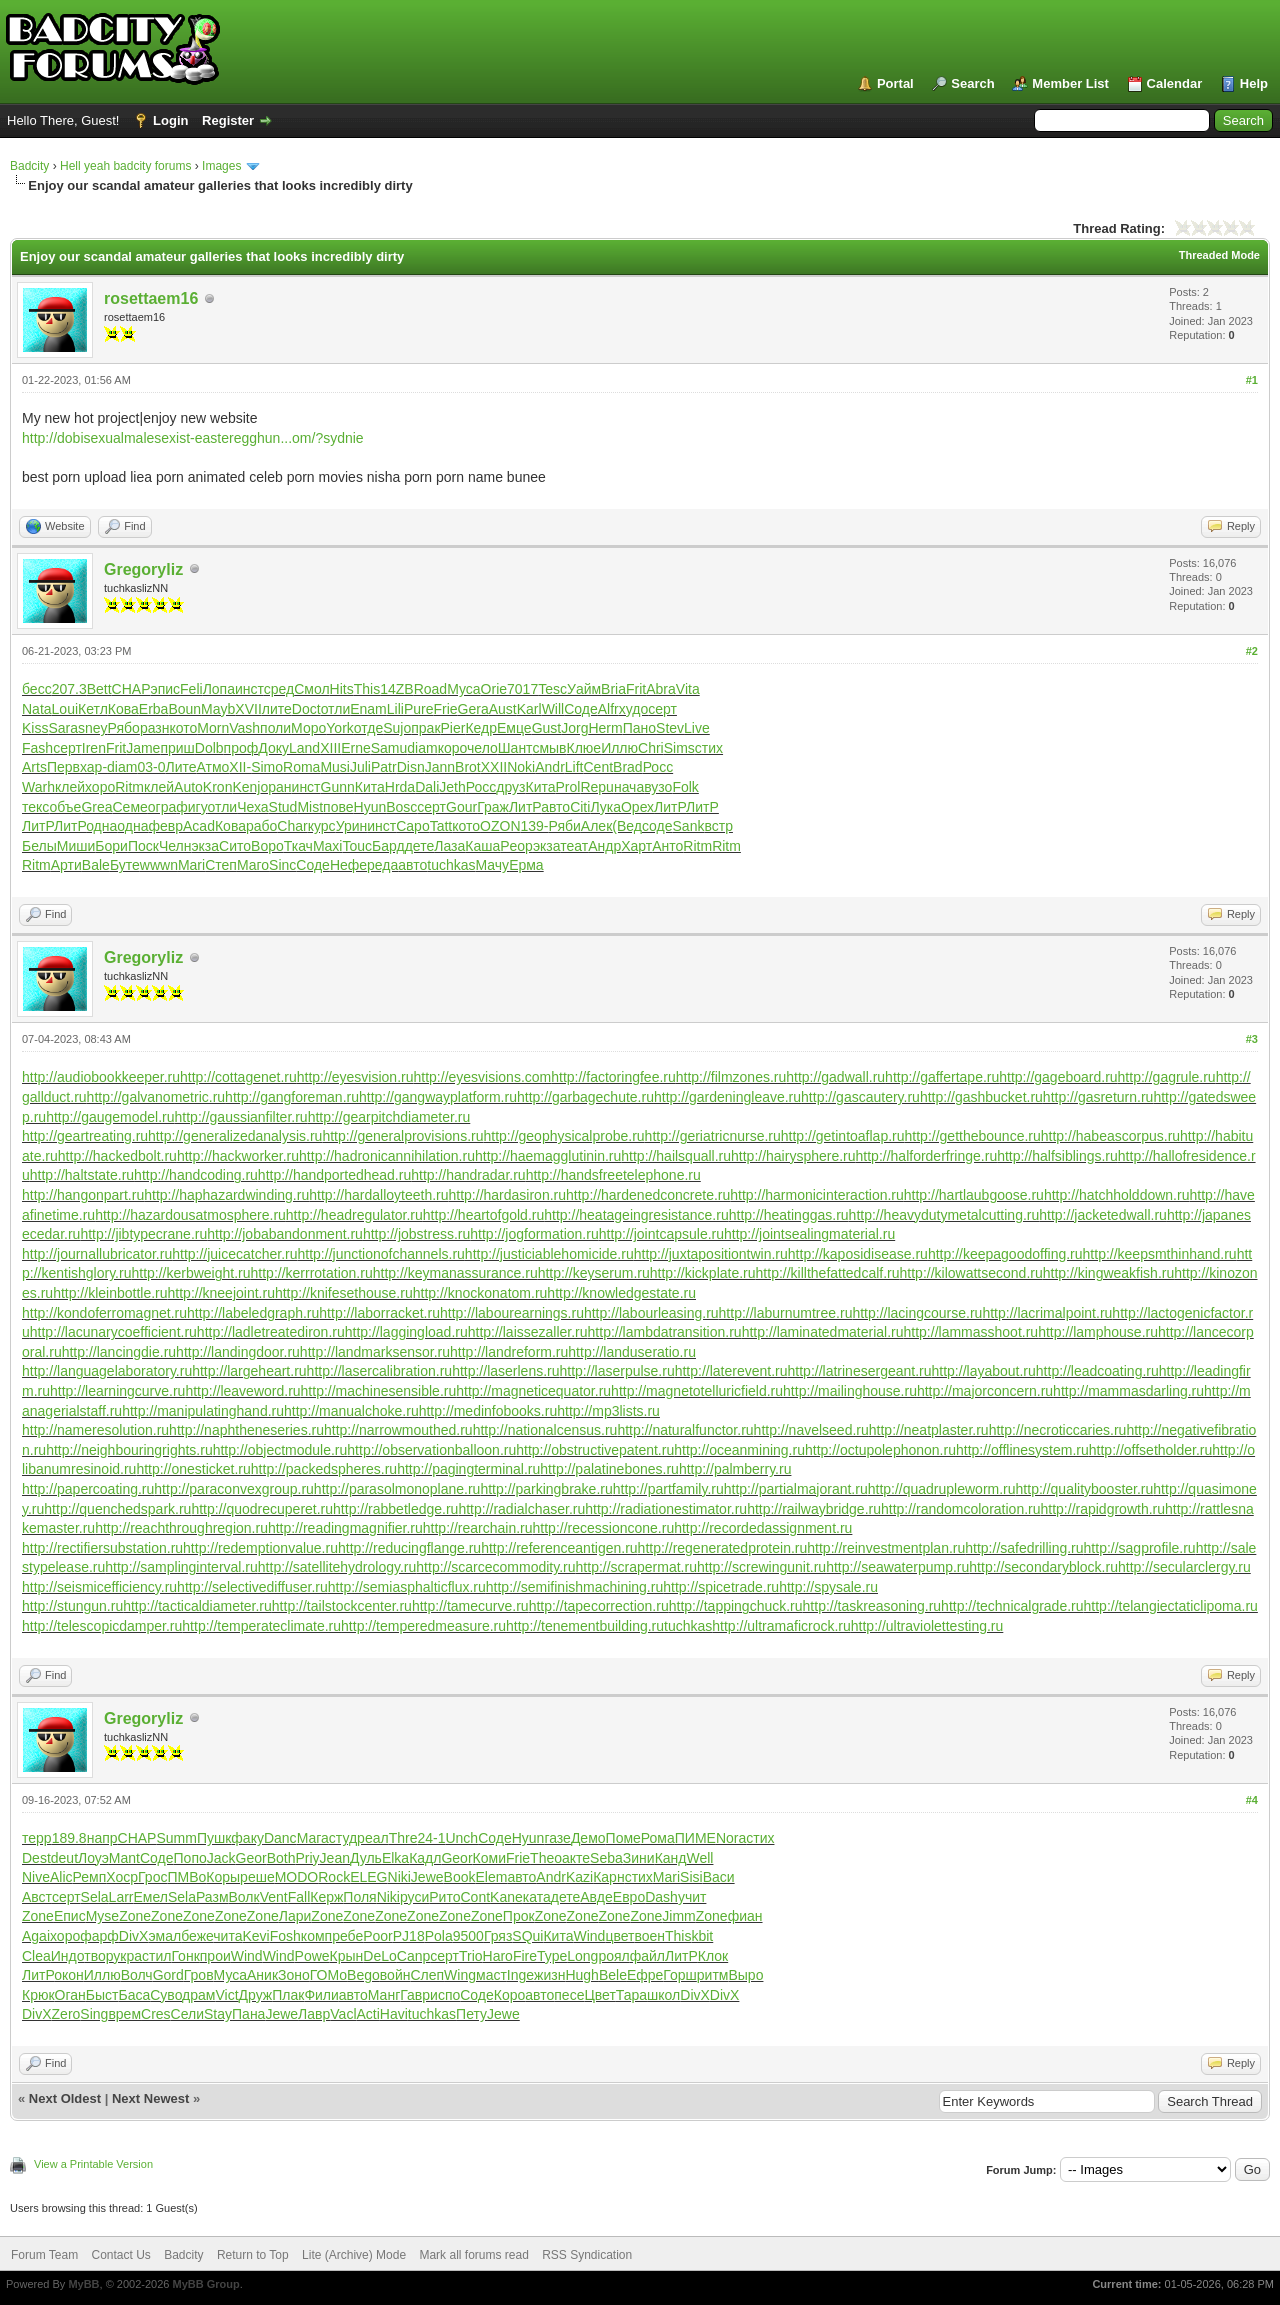  What do you see at coordinates (226, 1995) in the screenshot?
I see `Vict` at bounding box center [226, 1995].